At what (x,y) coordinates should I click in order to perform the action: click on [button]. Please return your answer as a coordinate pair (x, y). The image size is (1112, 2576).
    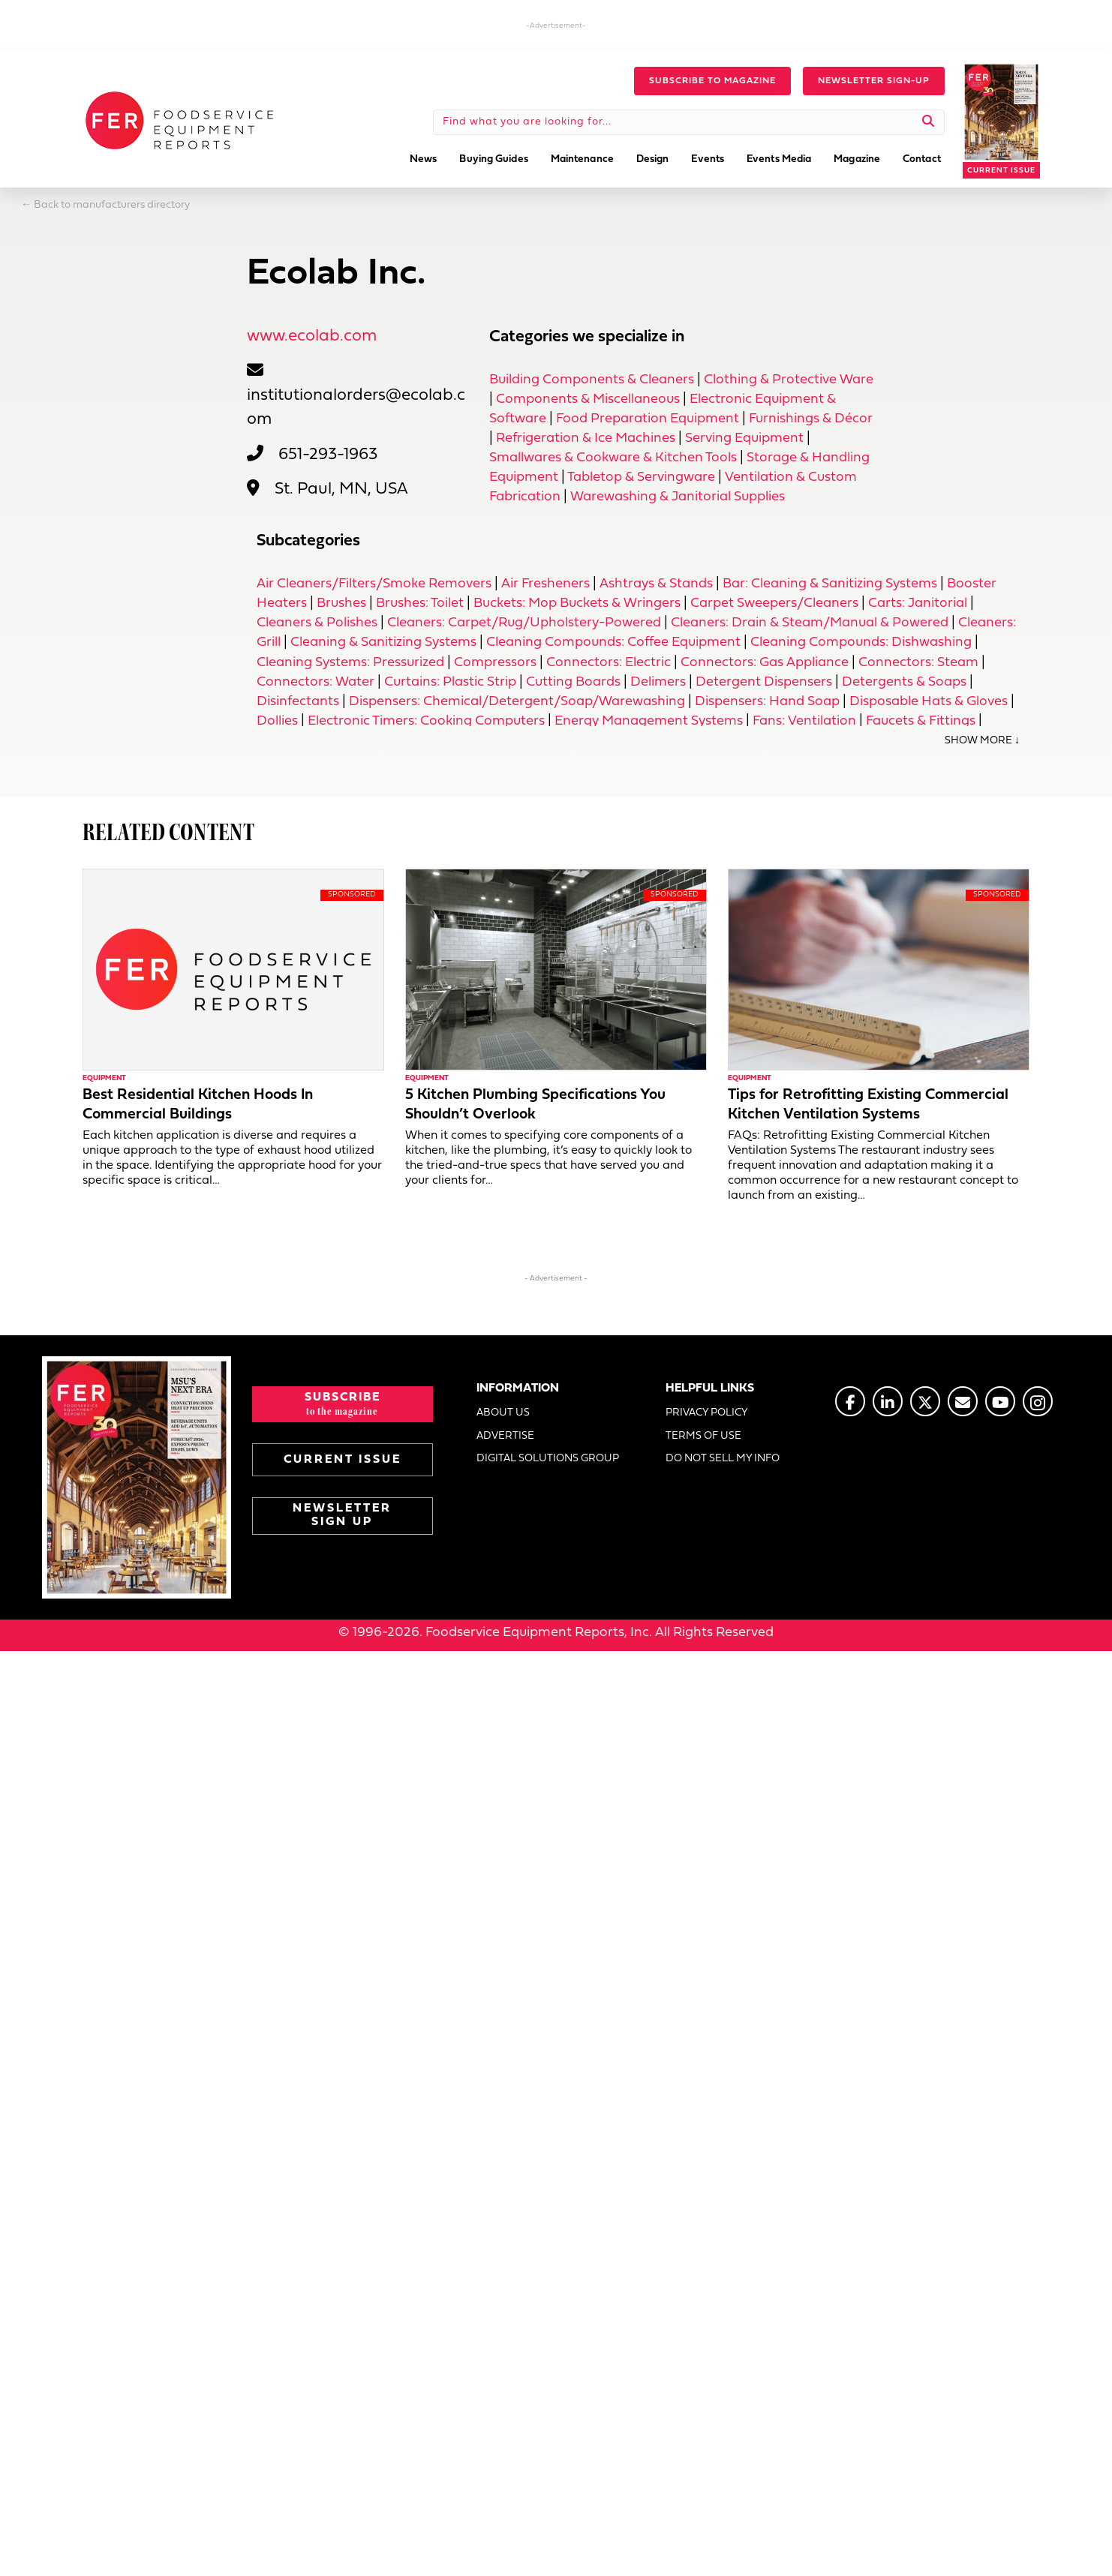
    Looking at the image, I should click on (712, 81).